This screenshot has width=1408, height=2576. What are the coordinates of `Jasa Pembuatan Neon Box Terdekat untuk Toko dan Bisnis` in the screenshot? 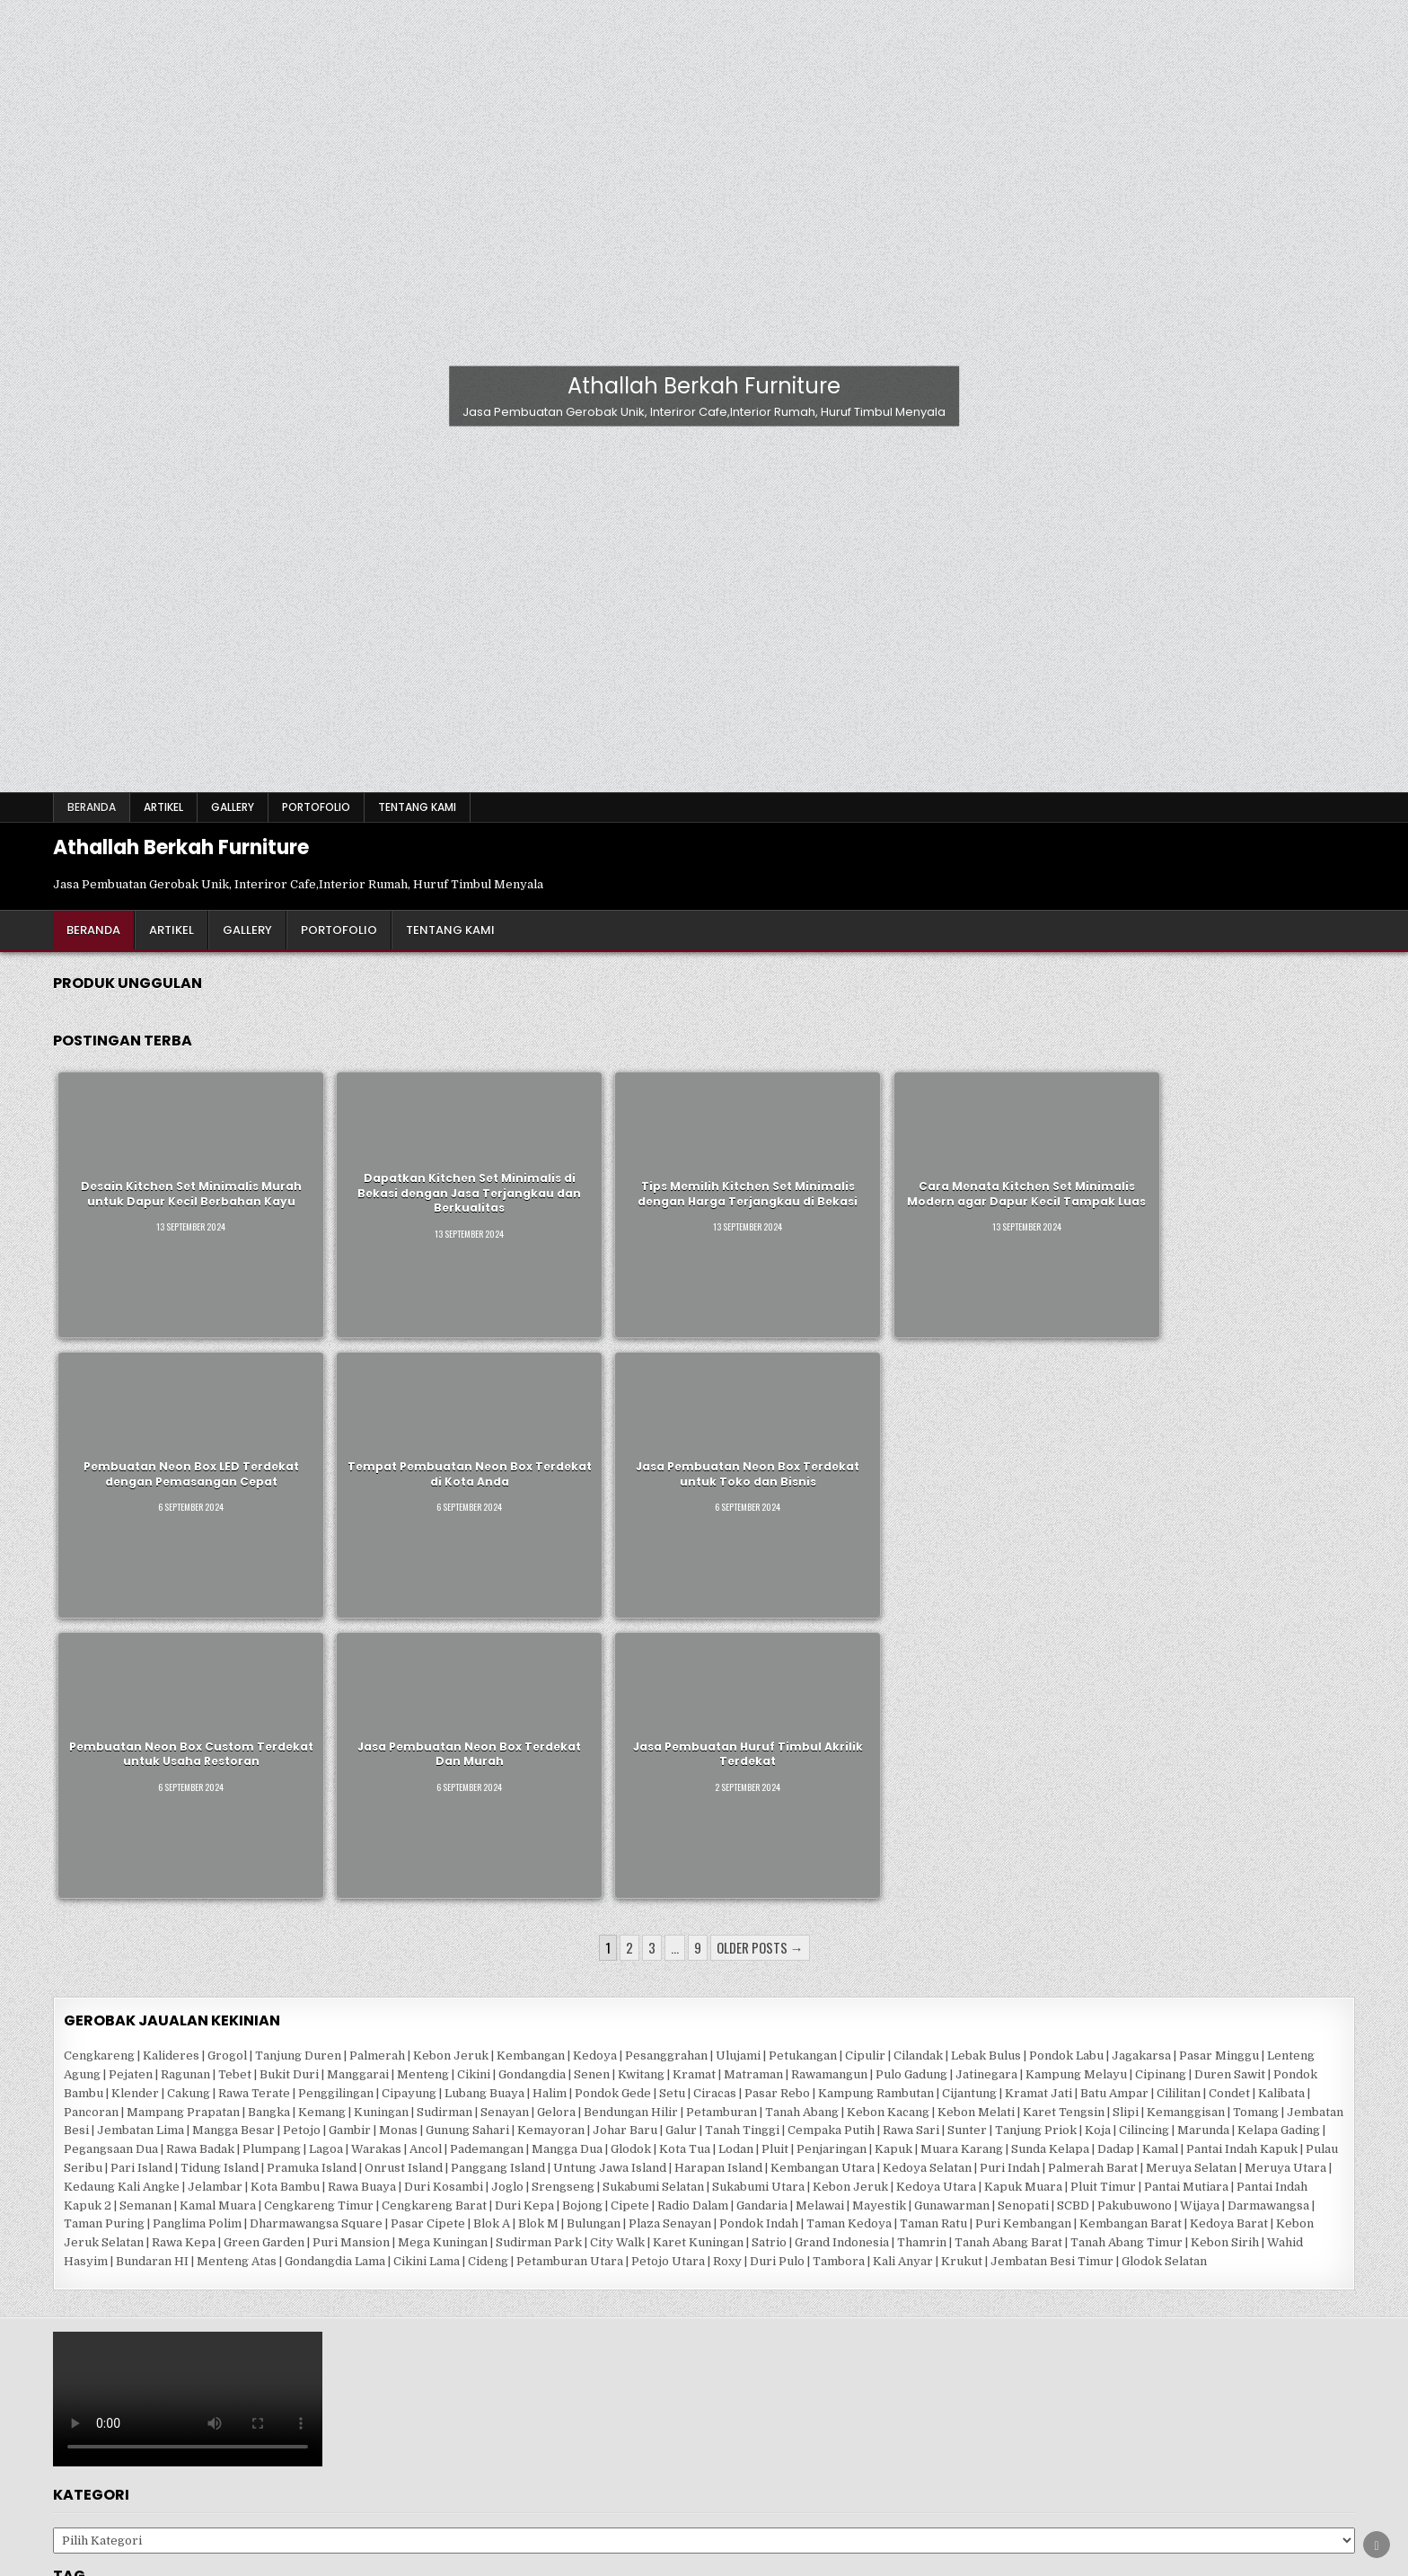 It's located at (1261, 1146).